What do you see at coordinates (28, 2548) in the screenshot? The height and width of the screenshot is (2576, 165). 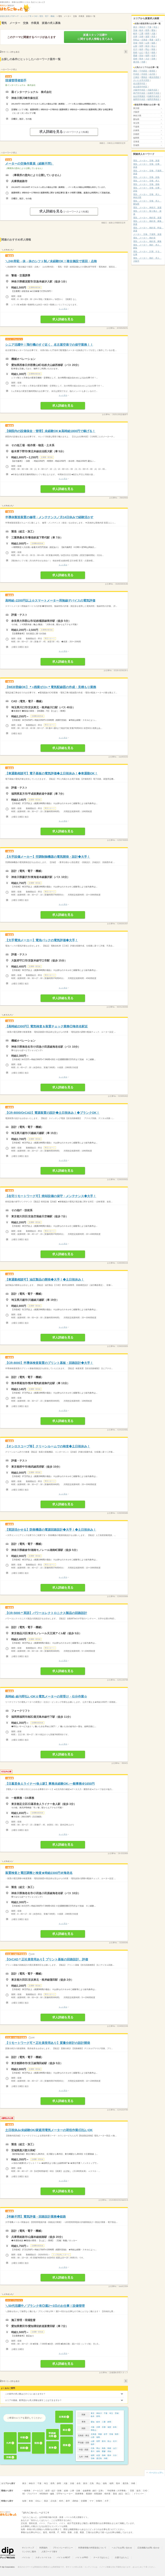 I see `サイトマップ` at bounding box center [28, 2548].